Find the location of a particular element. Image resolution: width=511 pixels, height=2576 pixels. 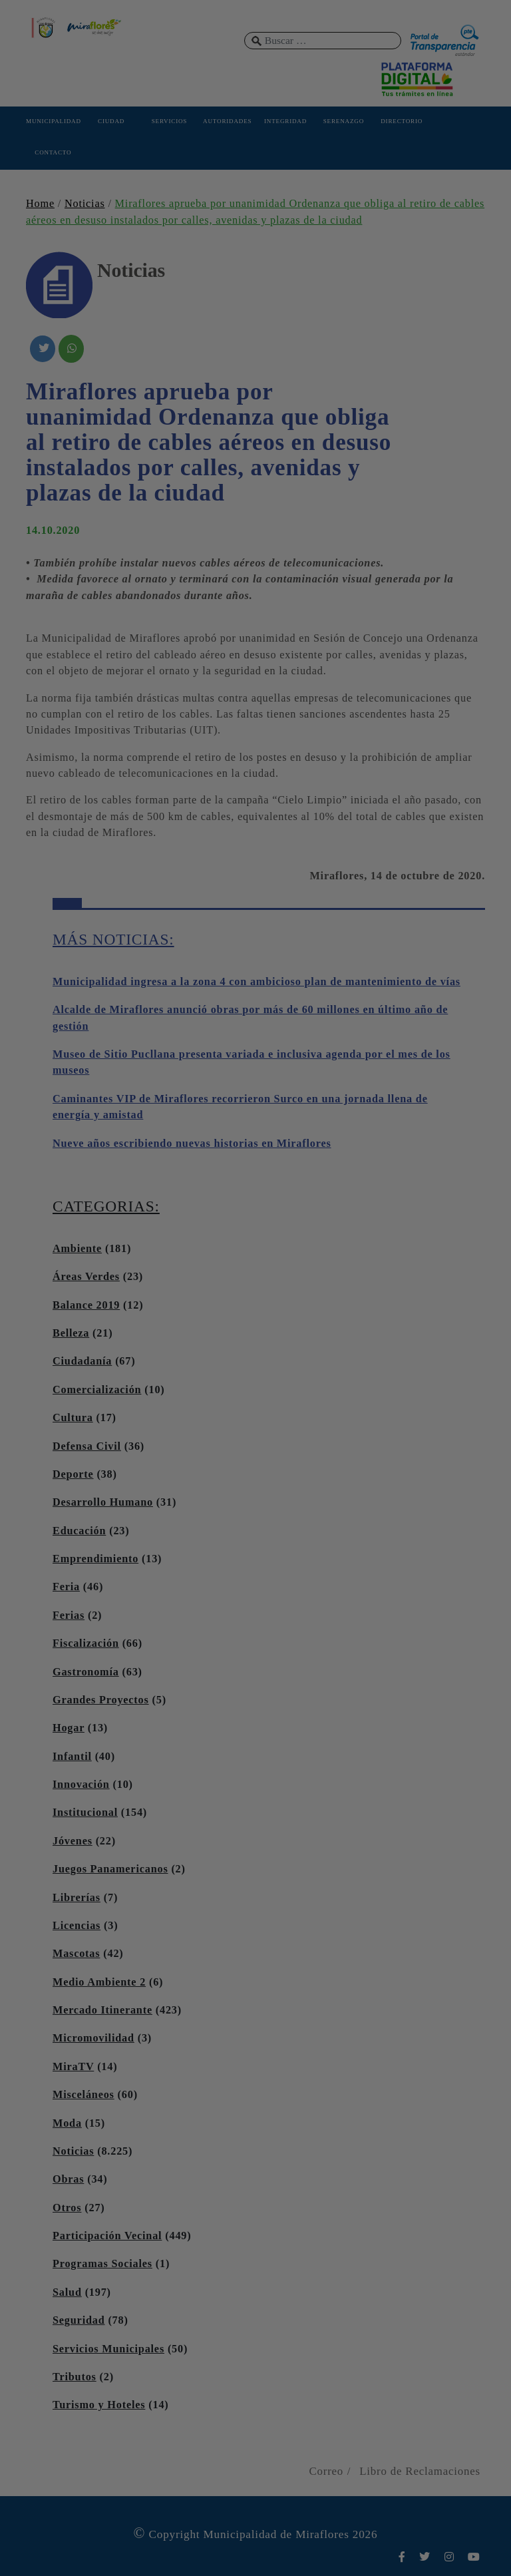

Comercialización is located at coordinates (97, 1390).